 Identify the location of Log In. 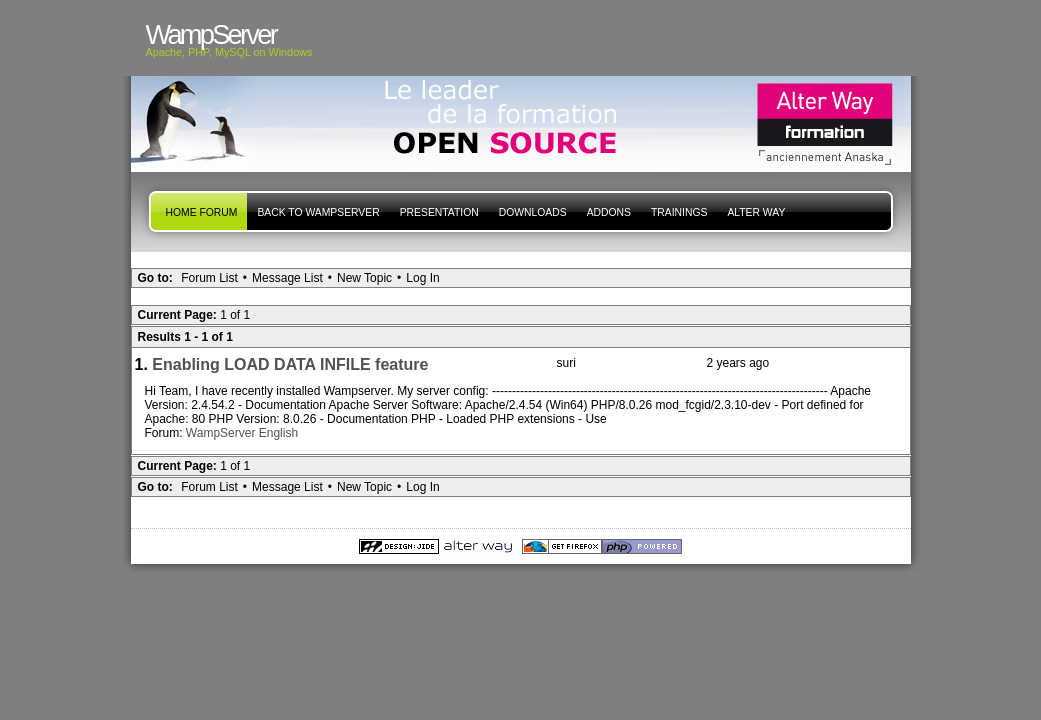
(422, 278).